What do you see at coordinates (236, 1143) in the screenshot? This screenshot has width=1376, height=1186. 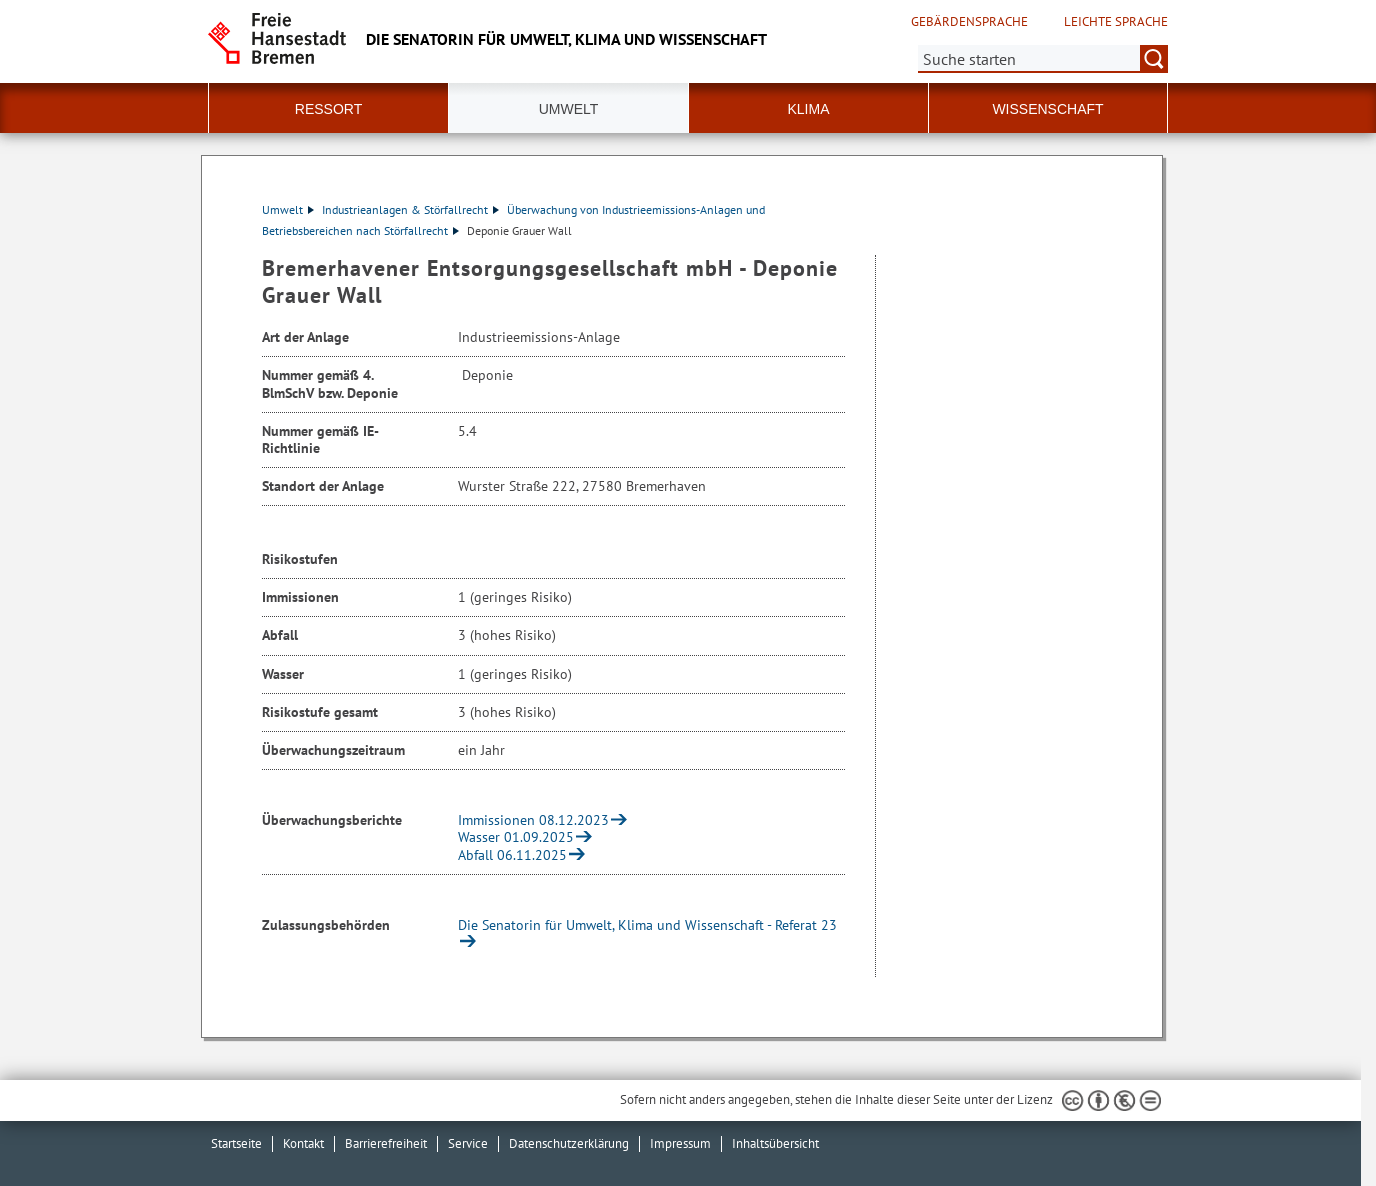 I see `Startseite` at bounding box center [236, 1143].